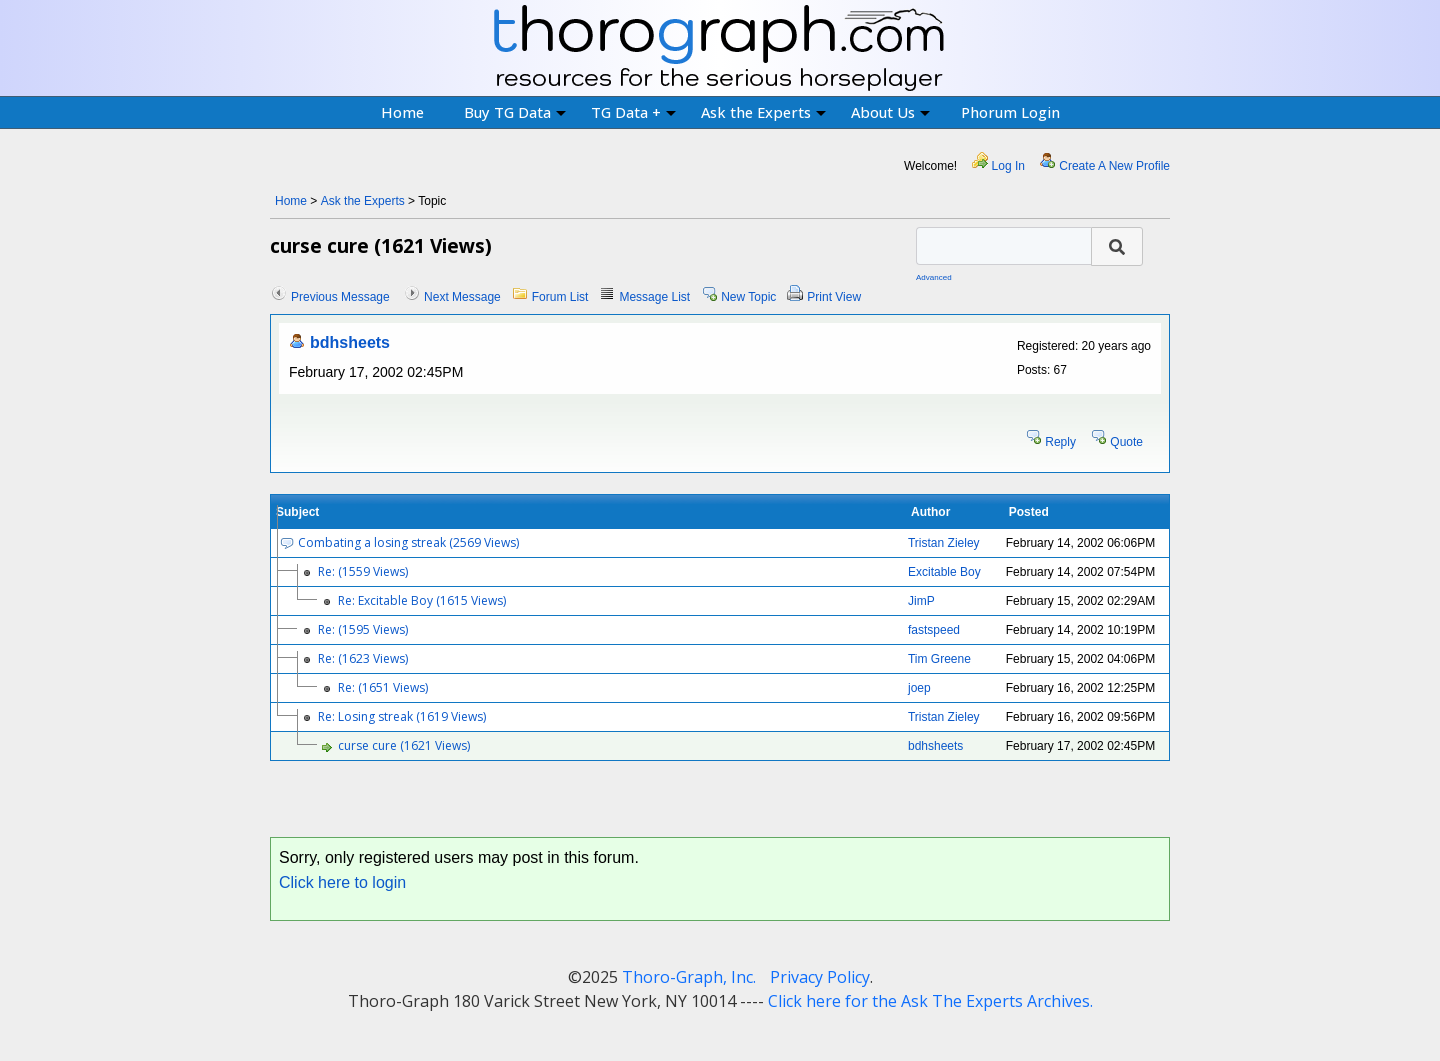 This screenshot has height=1061, width=1440. What do you see at coordinates (919, 688) in the screenshot?
I see `joep` at bounding box center [919, 688].